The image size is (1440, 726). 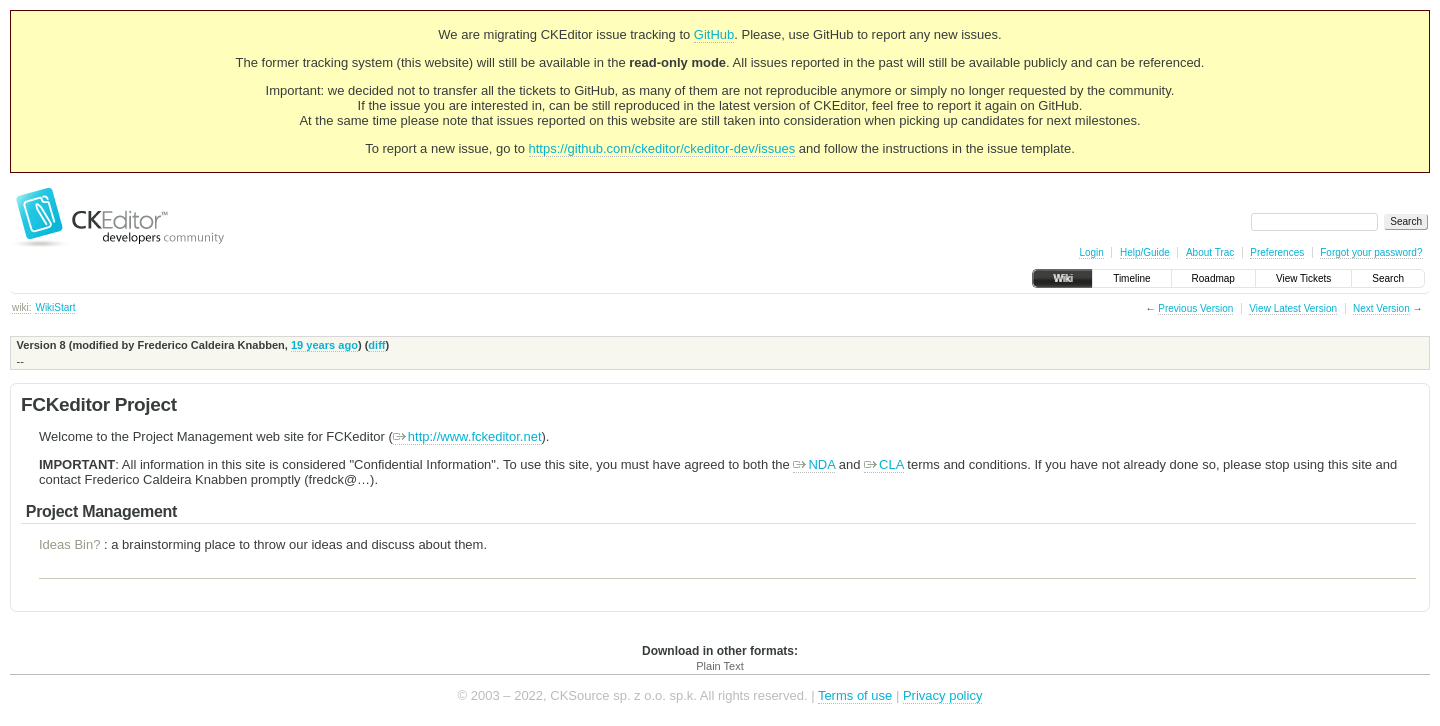 What do you see at coordinates (720, 666) in the screenshot?
I see `Plain Text` at bounding box center [720, 666].